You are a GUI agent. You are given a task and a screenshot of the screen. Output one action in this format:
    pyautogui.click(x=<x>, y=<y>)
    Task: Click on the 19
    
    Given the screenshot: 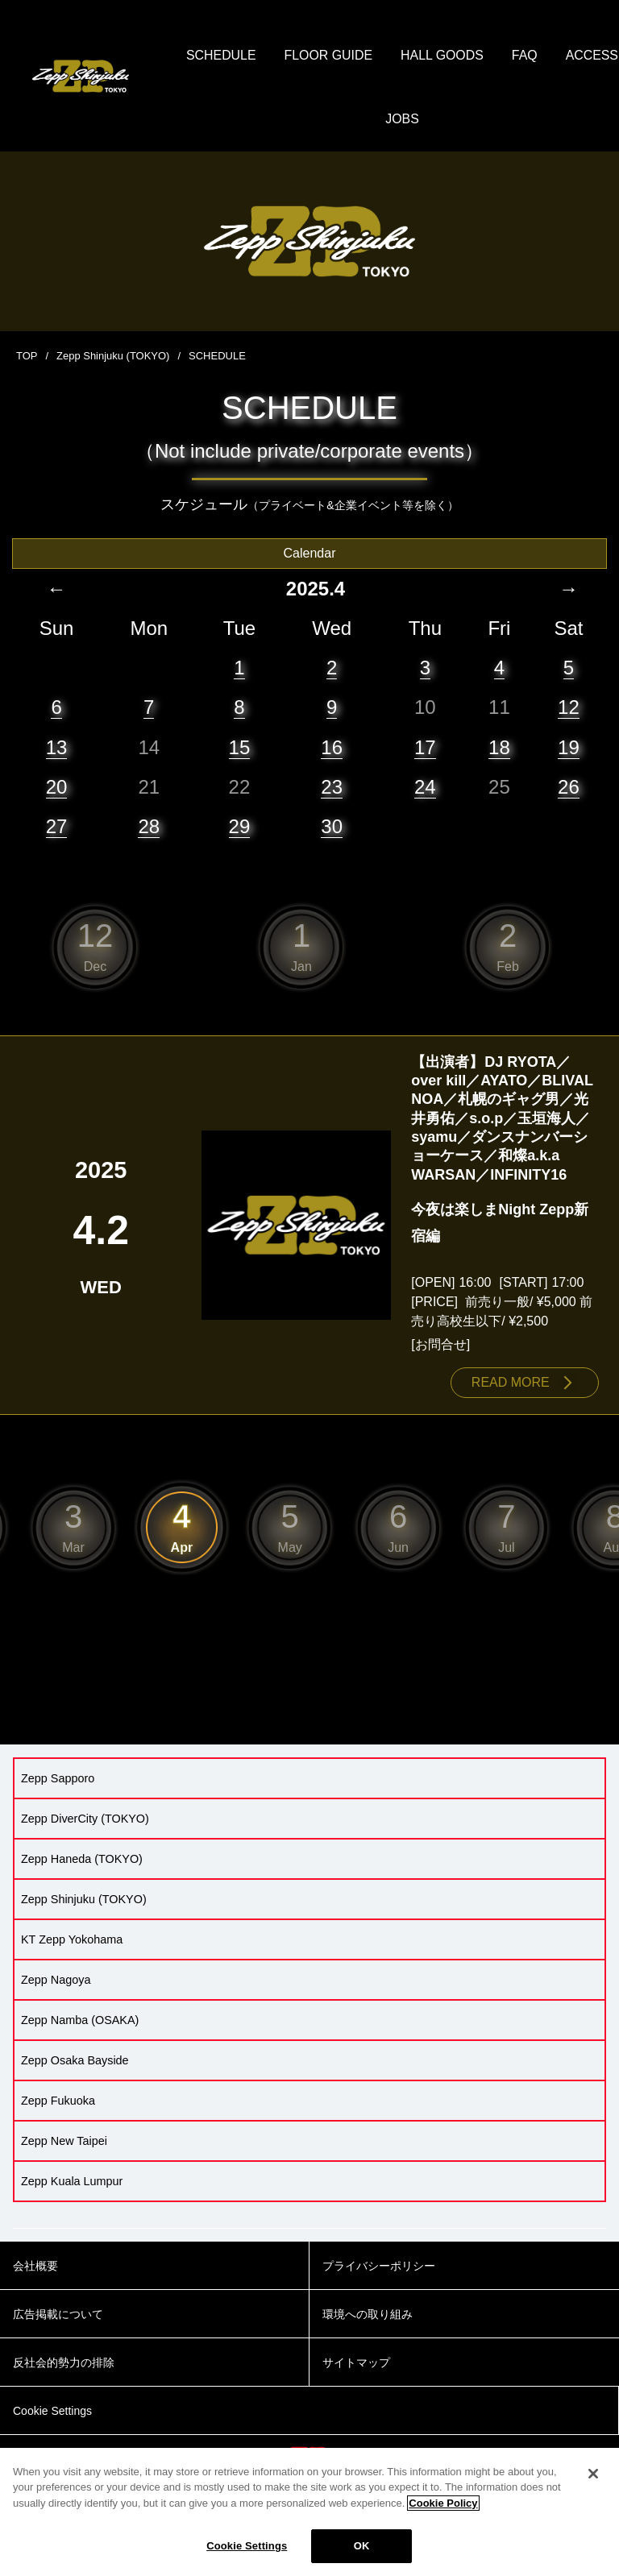 What is the action you would take?
    pyautogui.click(x=569, y=747)
    